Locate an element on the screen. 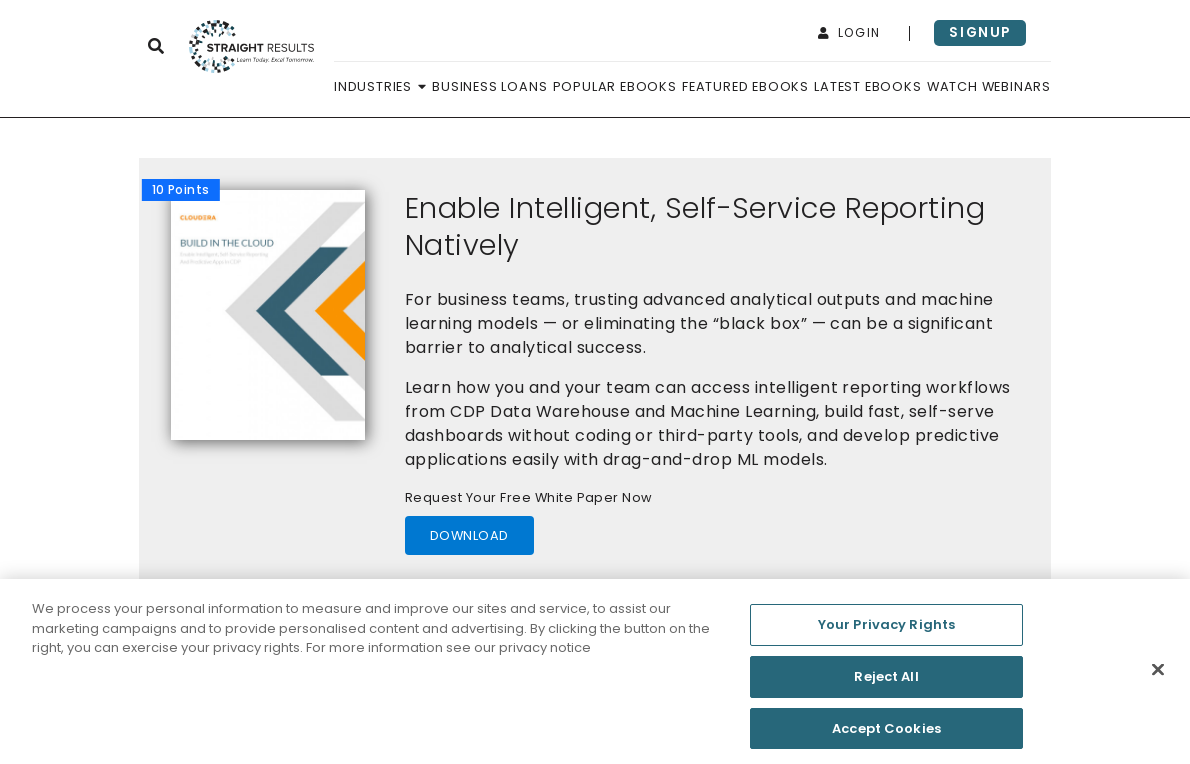  login is located at coordinates (849, 32).